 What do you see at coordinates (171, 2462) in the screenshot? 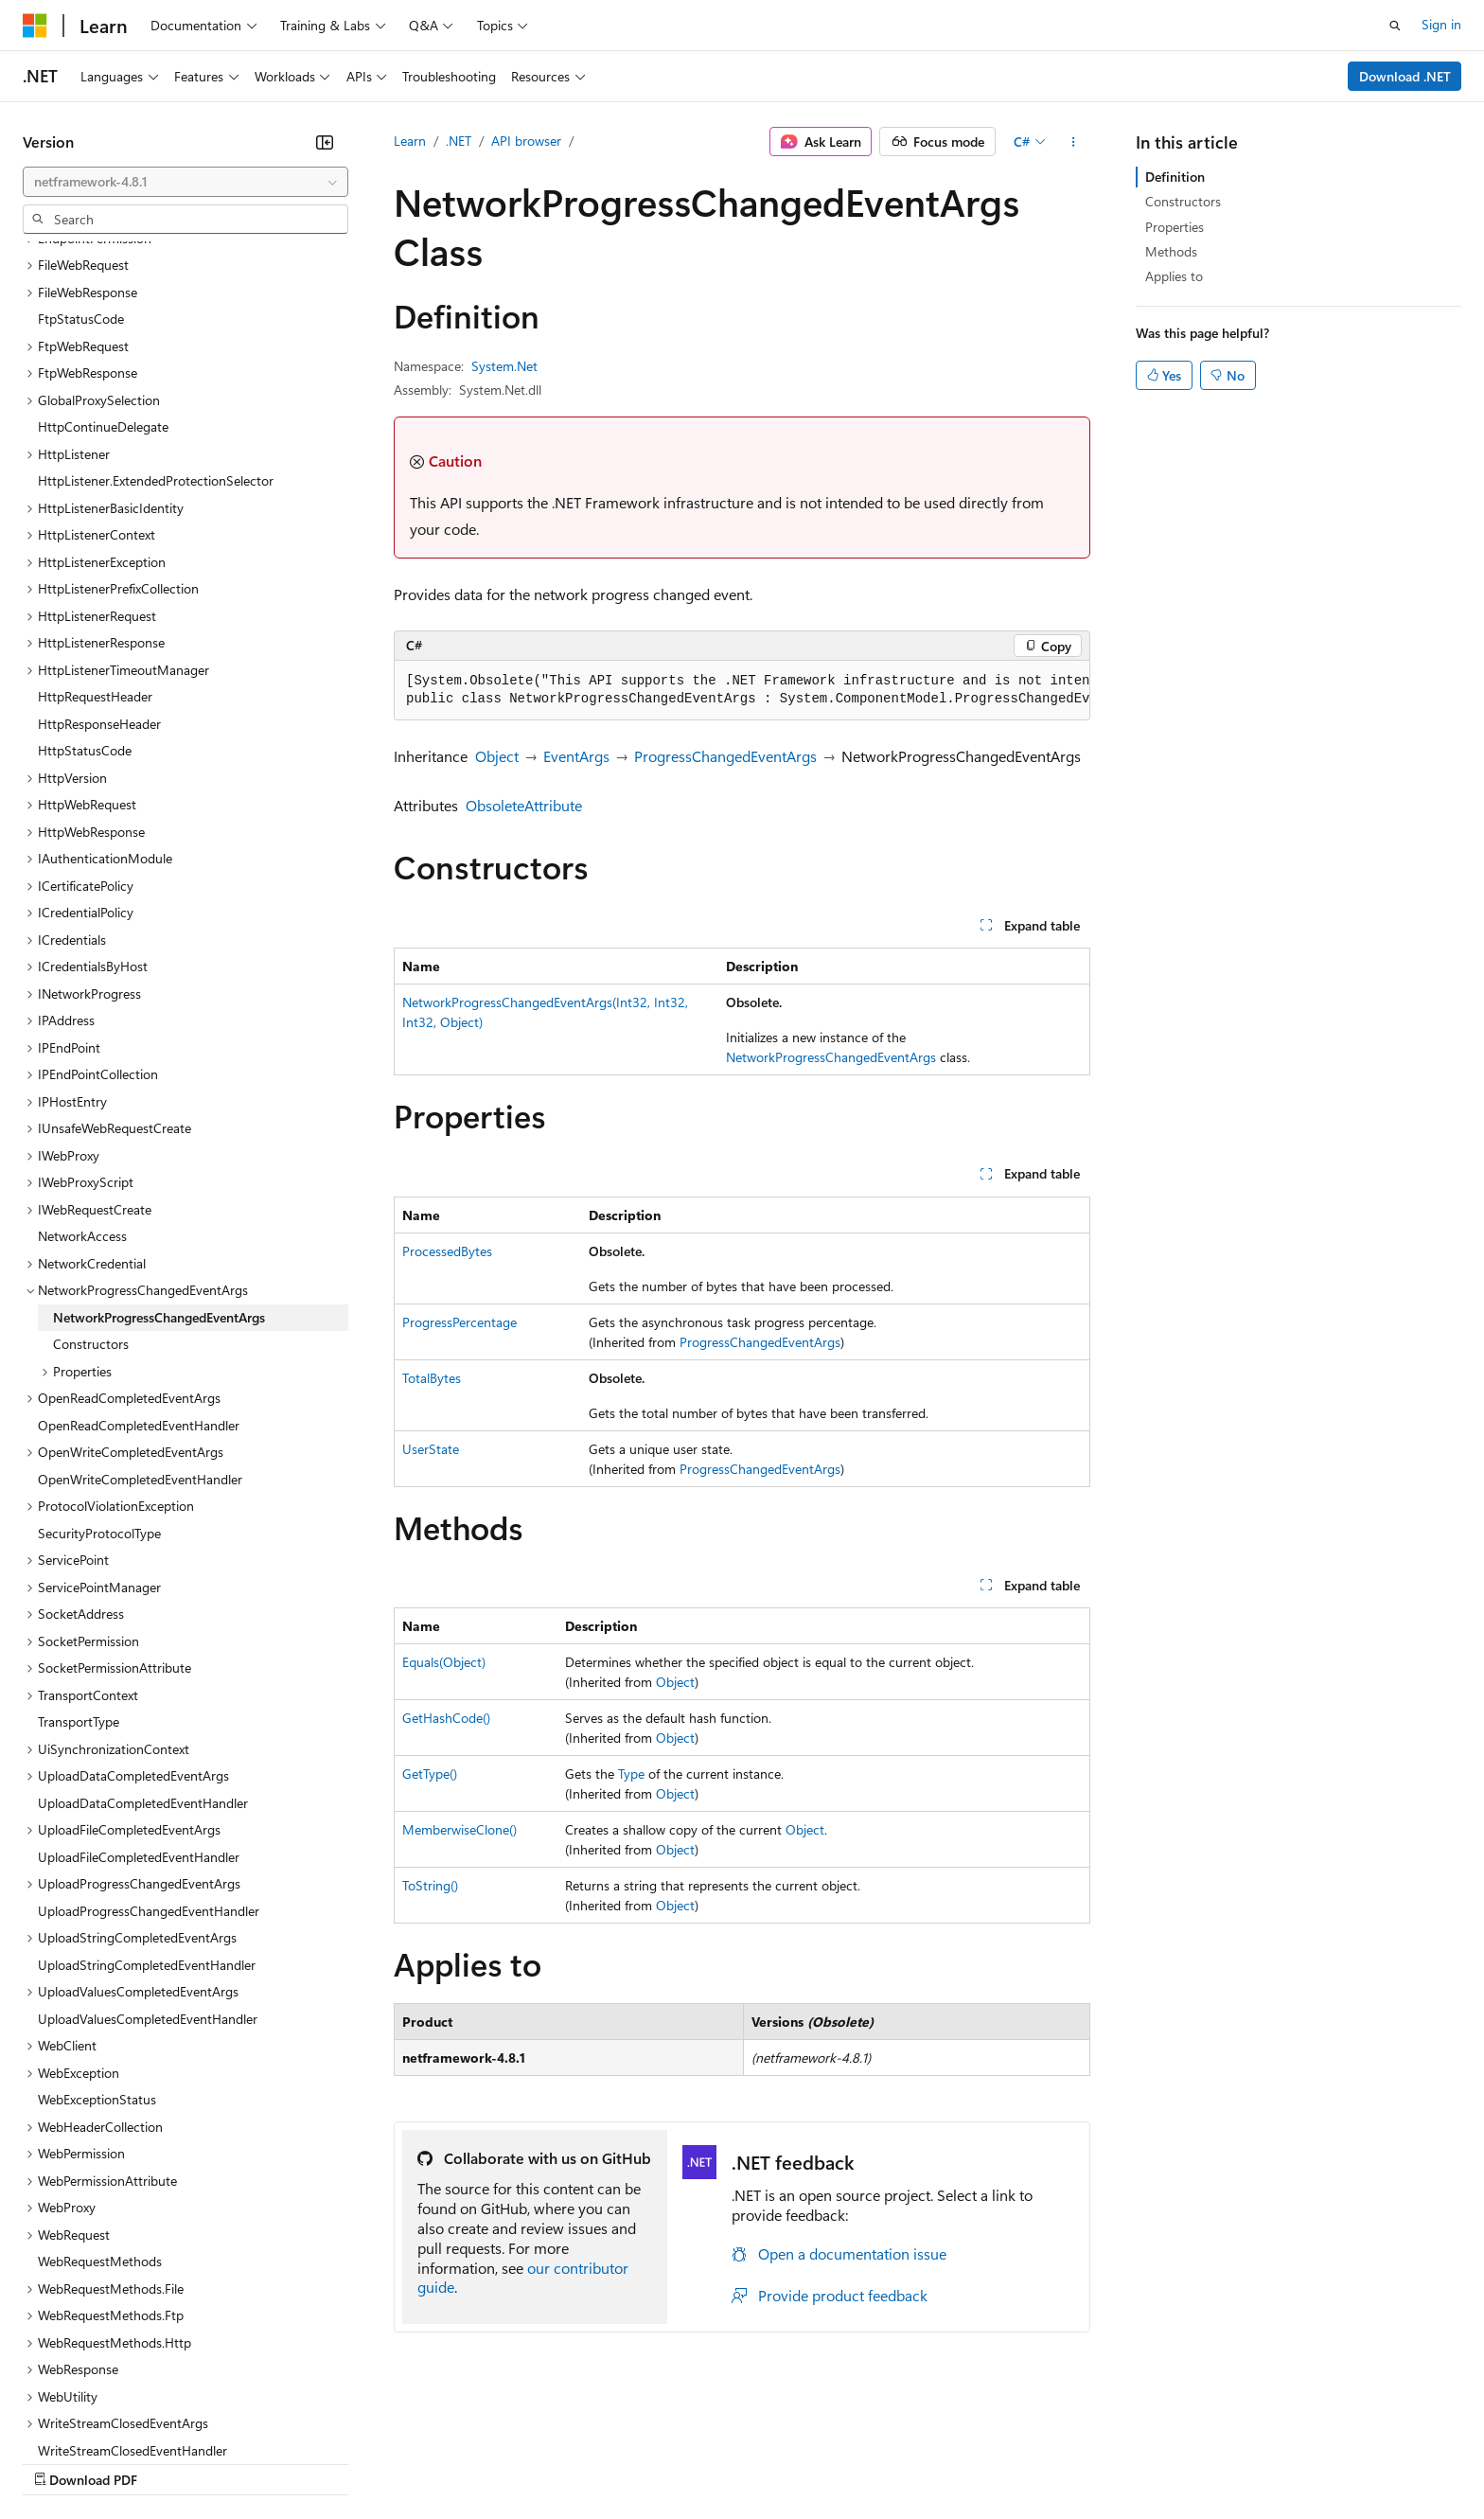
I see `Previous Versions` at bounding box center [171, 2462].